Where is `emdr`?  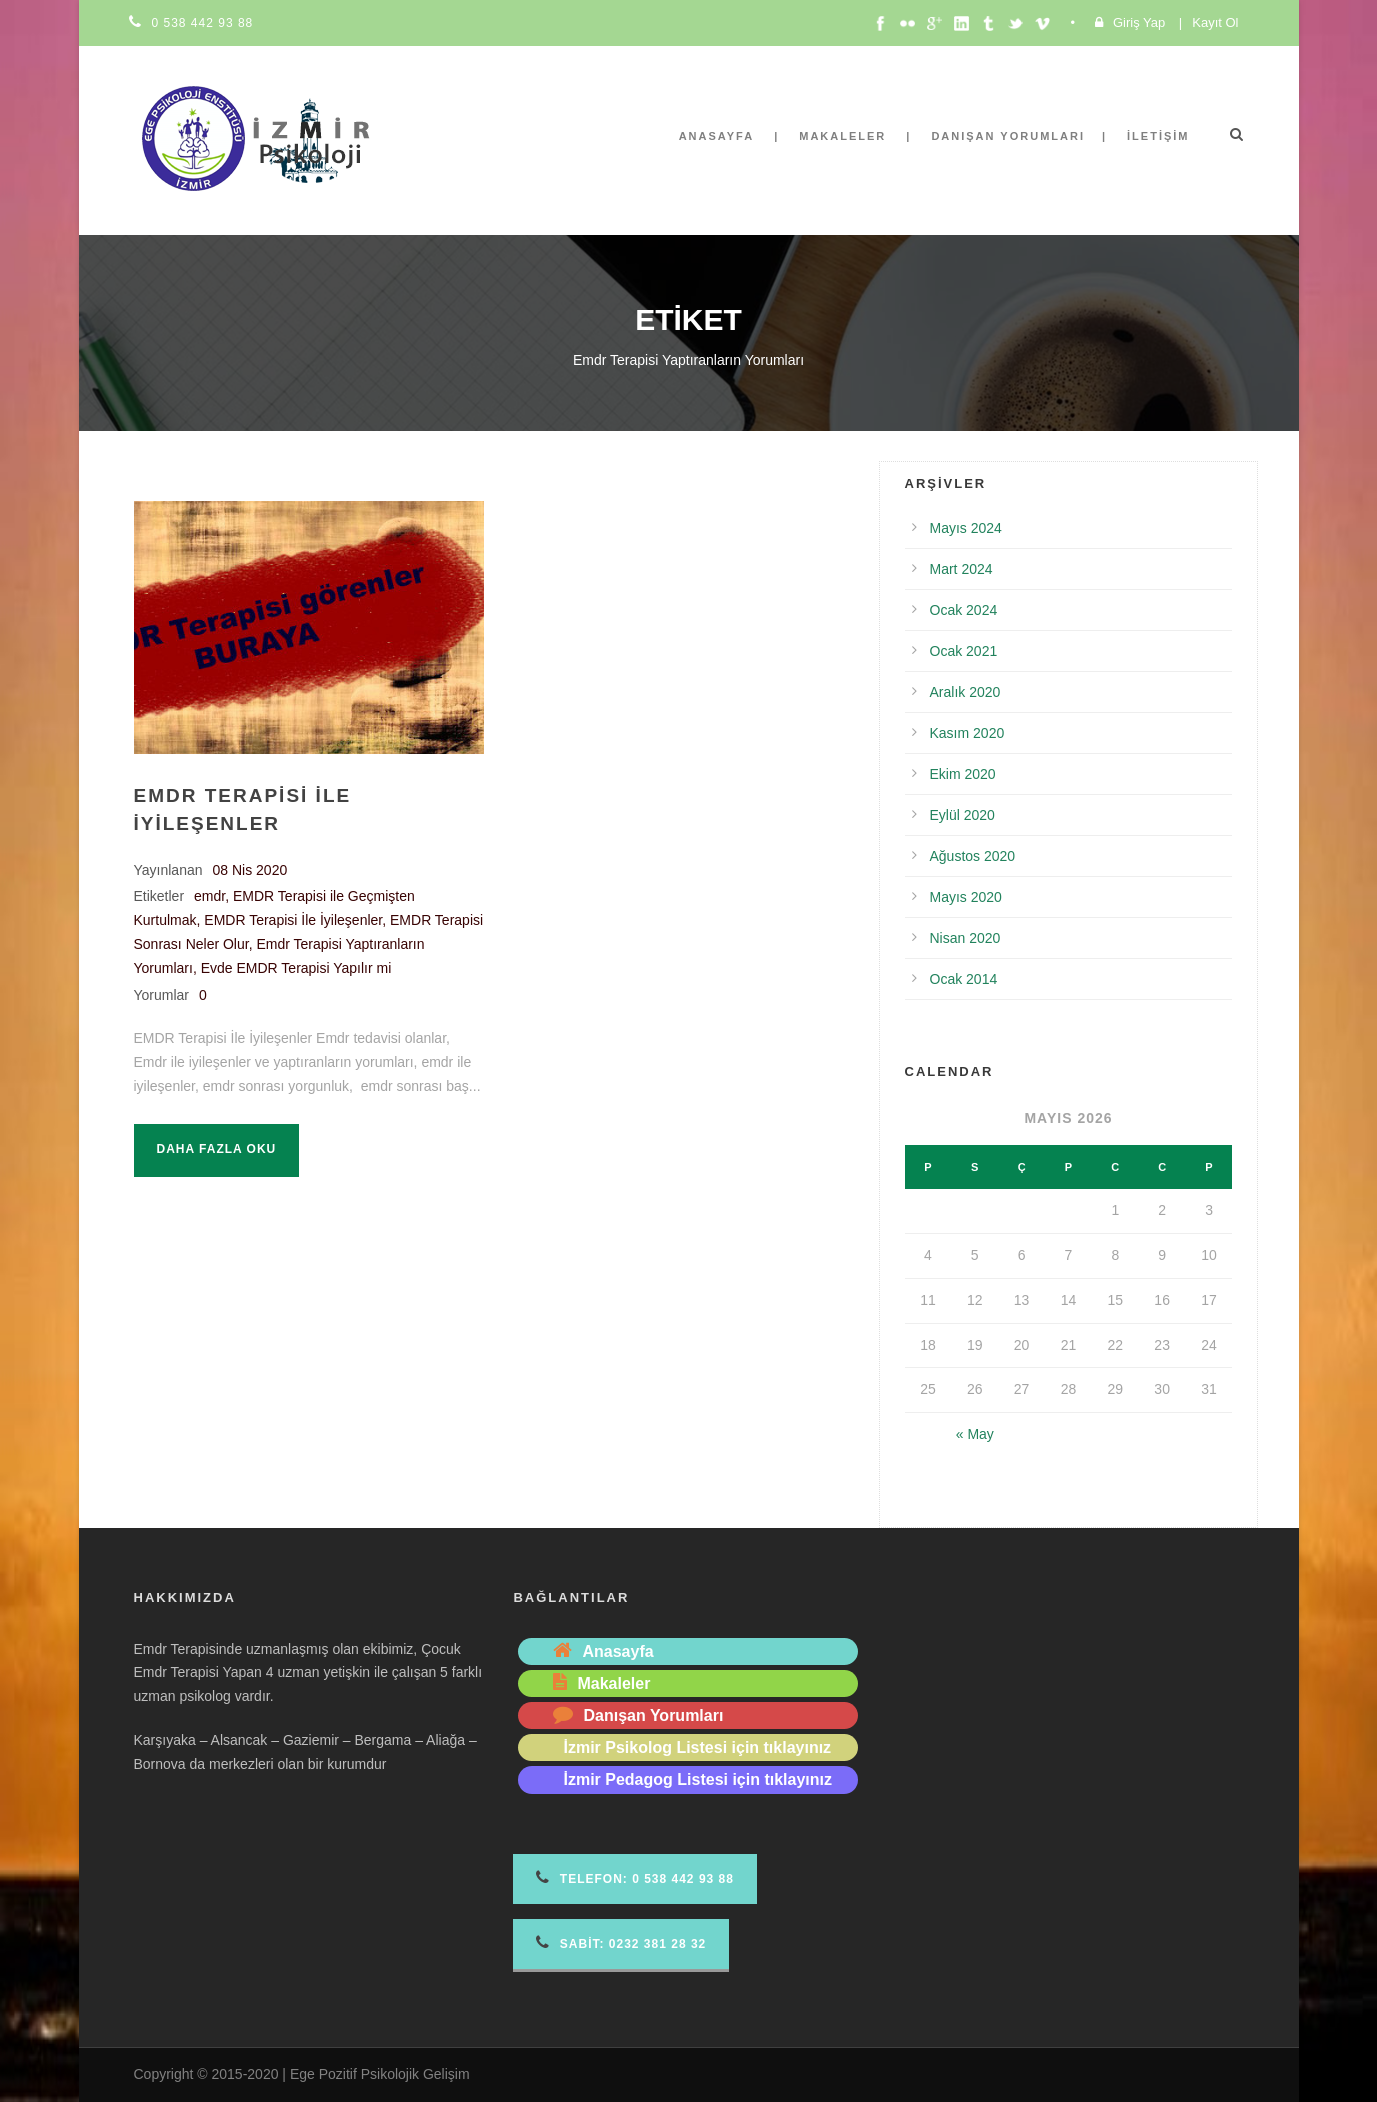 emdr is located at coordinates (209, 896).